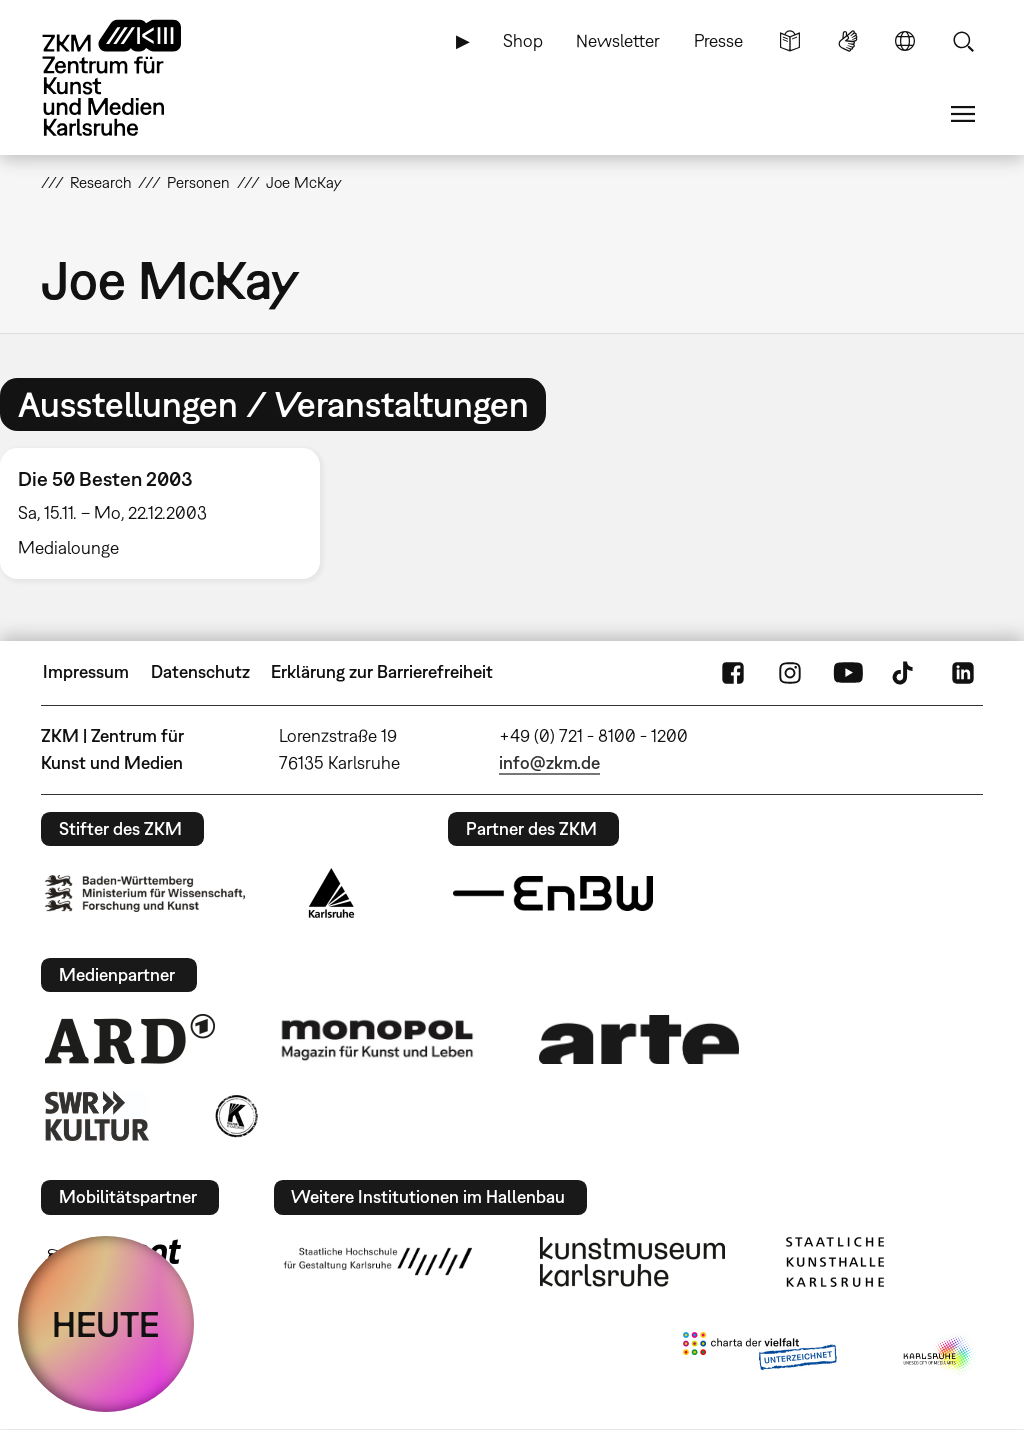  I want to click on FaceBook, so click(733, 672).